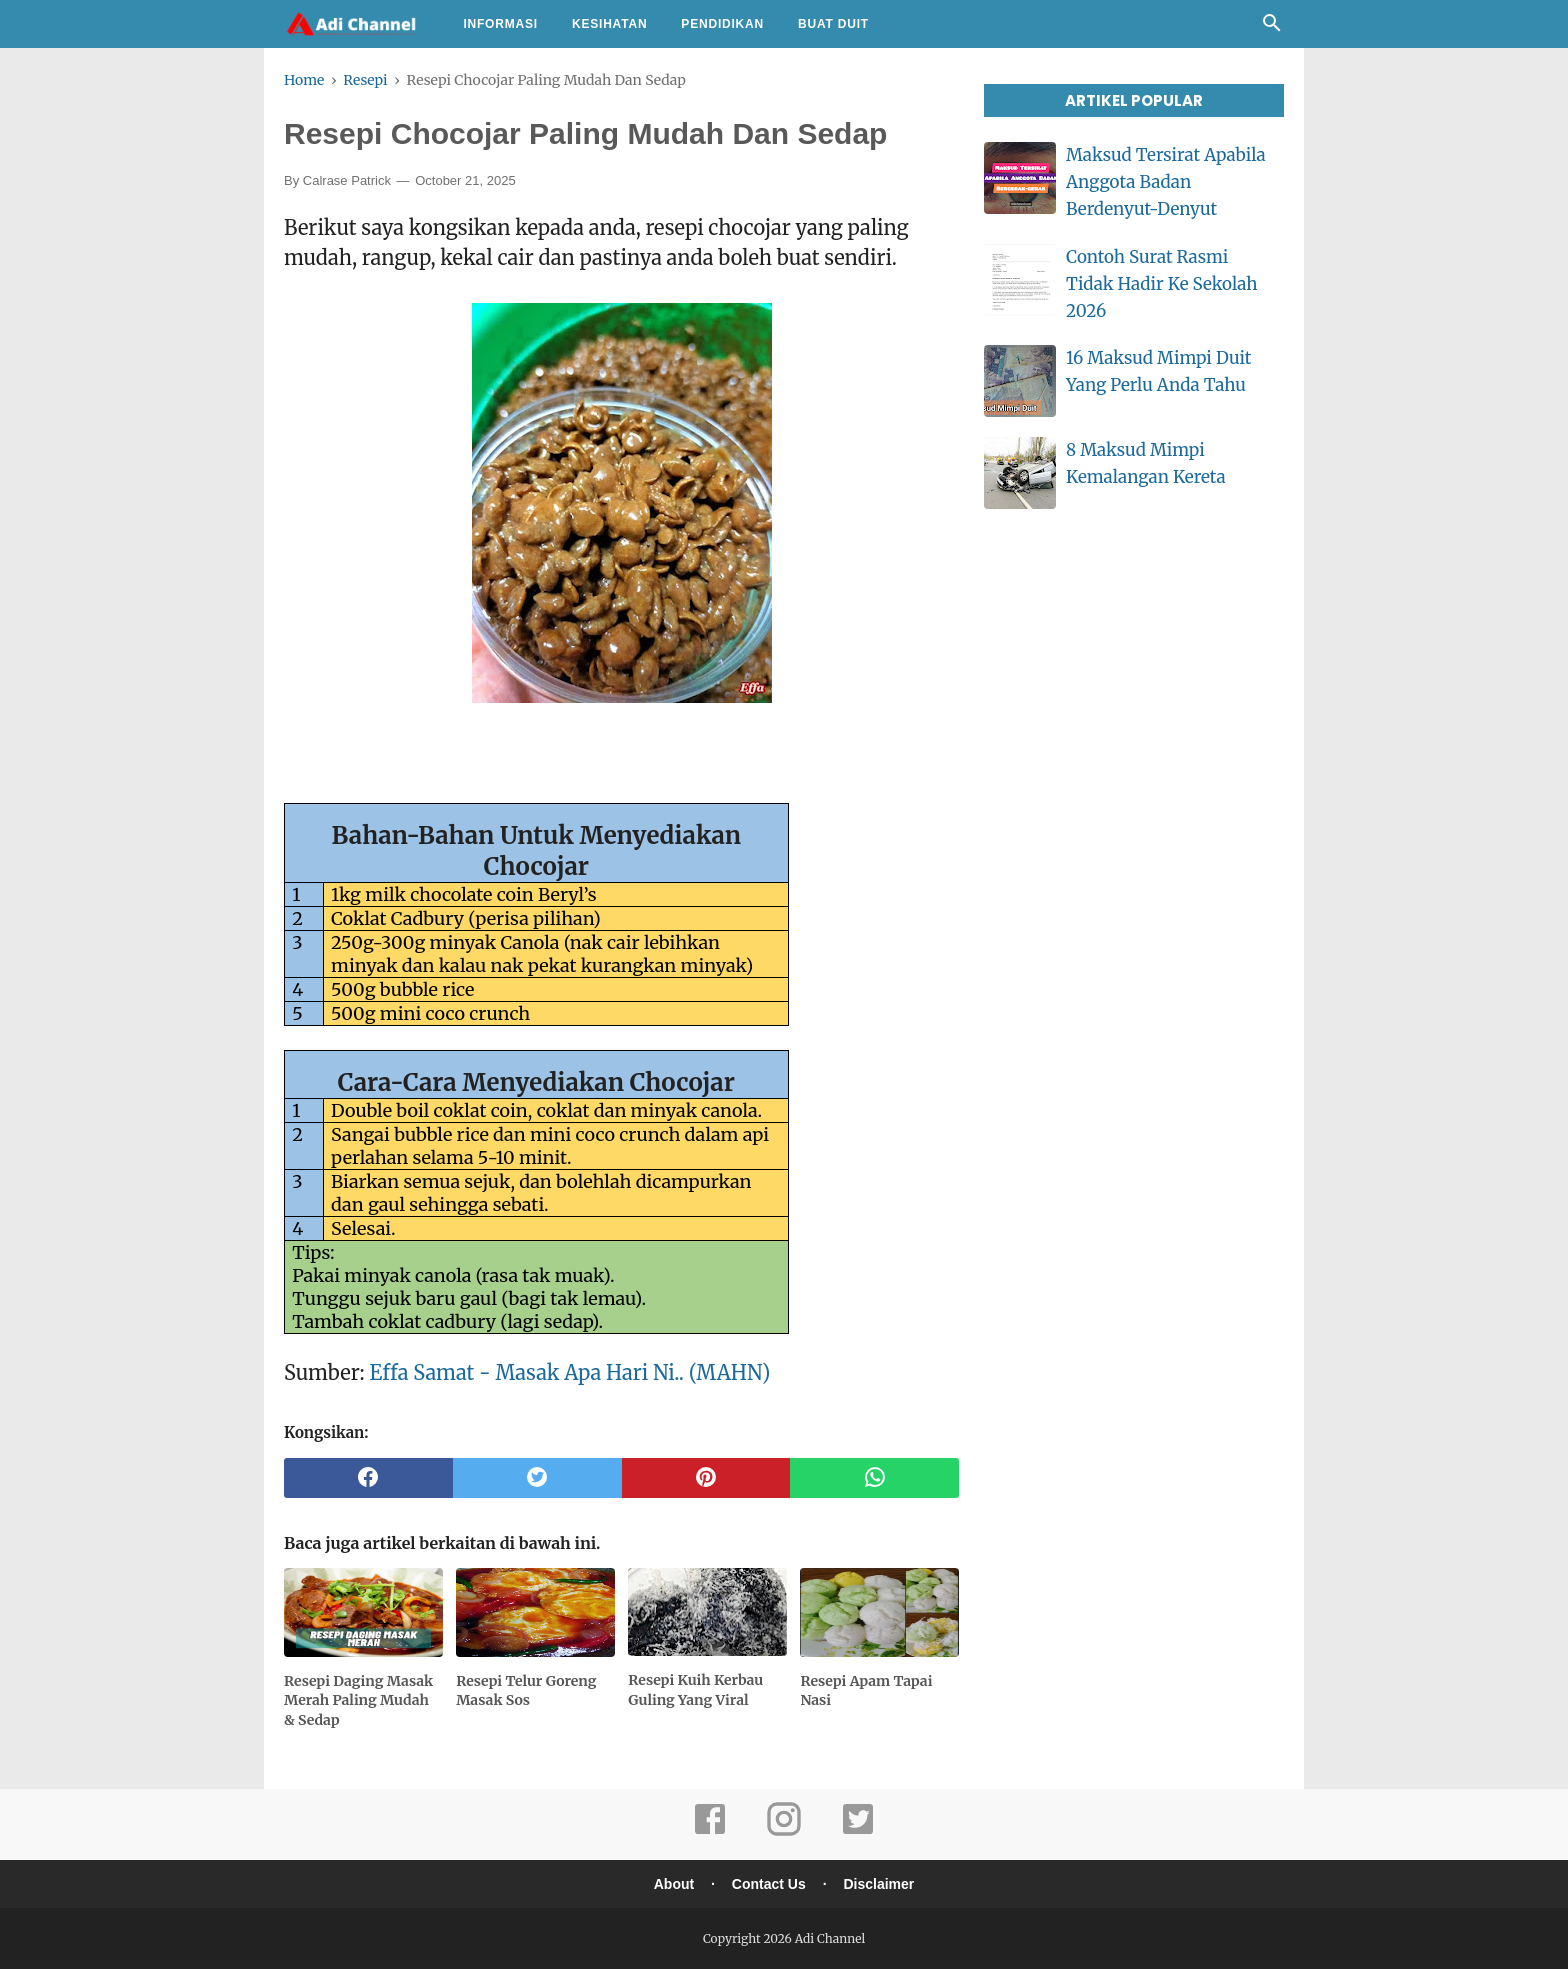 The width and height of the screenshot is (1568, 1969). What do you see at coordinates (695, 1690) in the screenshot?
I see `Resepi Kuih Kerbau Guling Yang Viral` at bounding box center [695, 1690].